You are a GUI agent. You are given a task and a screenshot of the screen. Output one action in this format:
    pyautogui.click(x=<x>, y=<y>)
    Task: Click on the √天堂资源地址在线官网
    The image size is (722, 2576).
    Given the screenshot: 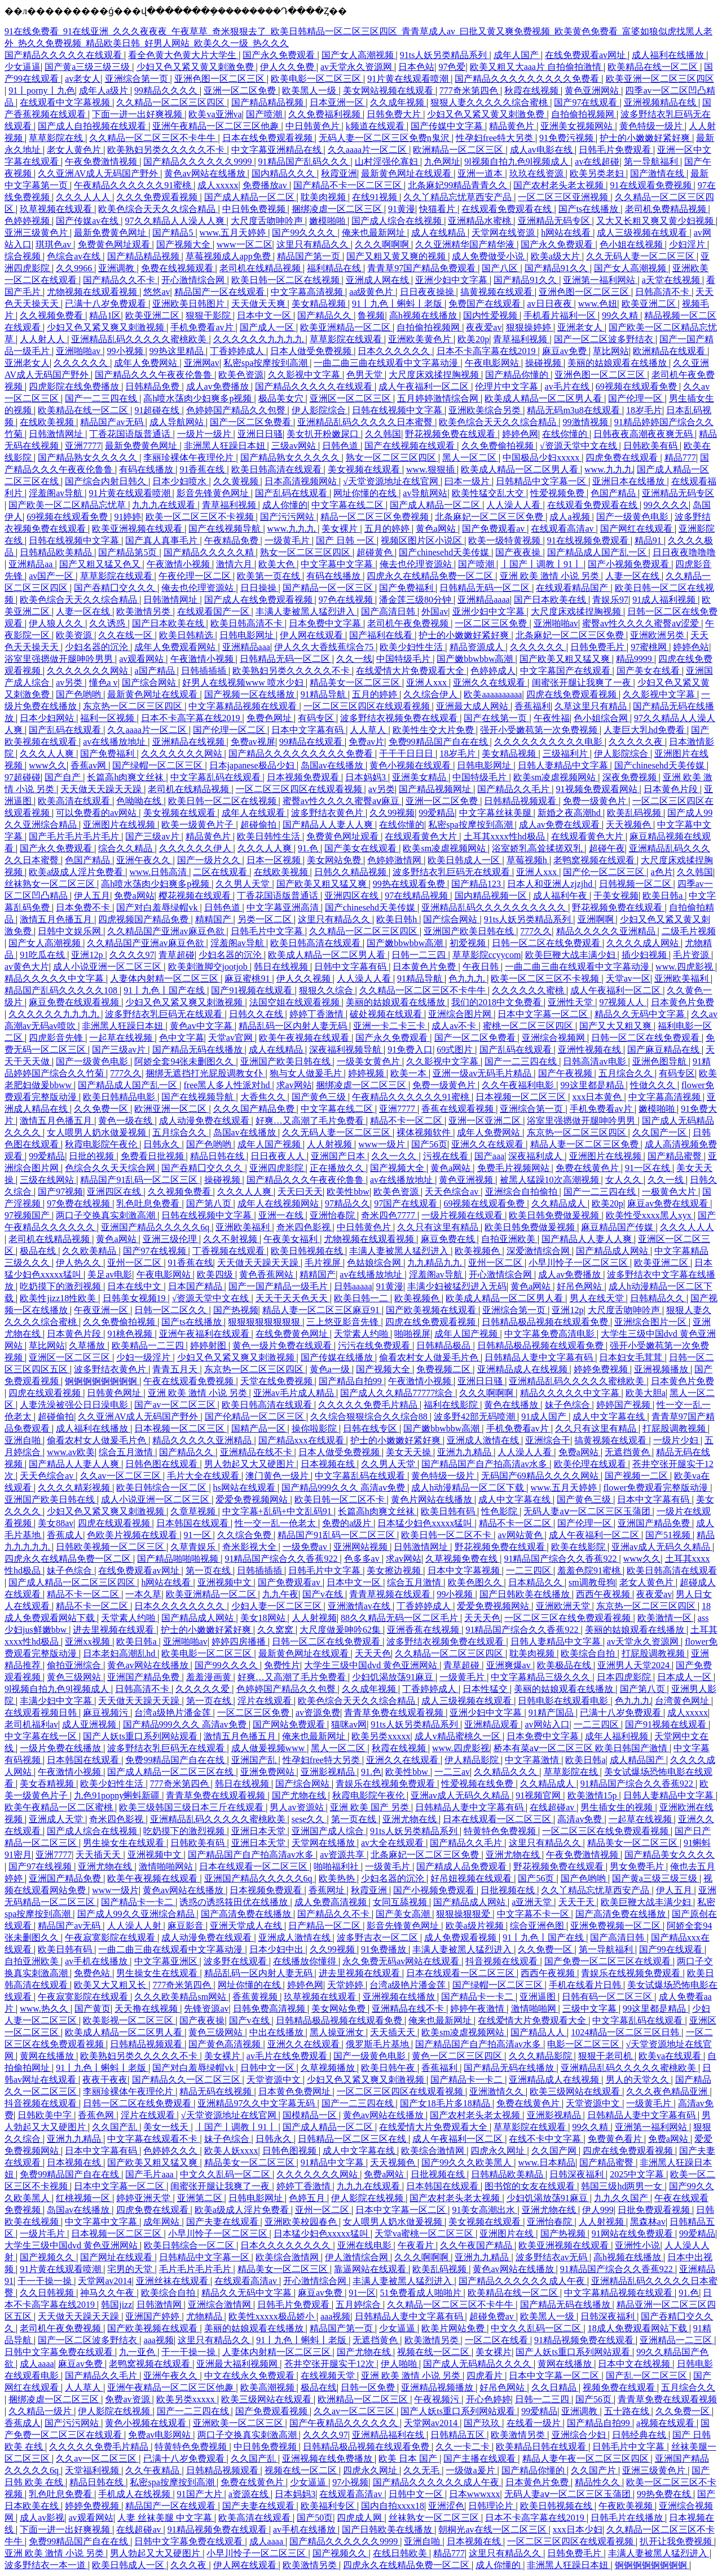 What is the action you would take?
    pyautogui.click(x=392, y=481)
    